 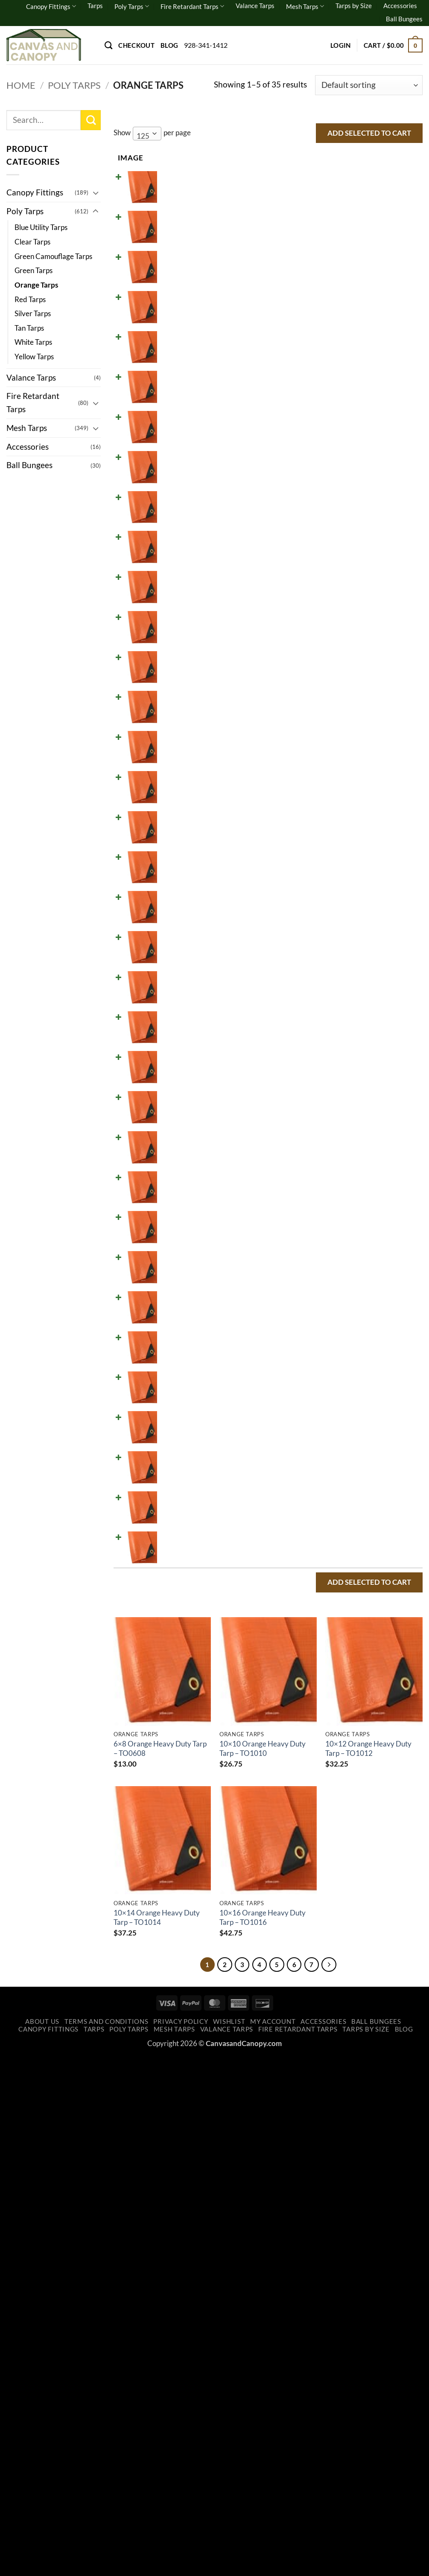 What do you see at coordinates (336, 673) in the screenshot?
I see `[Increase quantity of 12x30 Orange Heavy Duty Tarp - TO1230]` at bounding box center [336, 673].